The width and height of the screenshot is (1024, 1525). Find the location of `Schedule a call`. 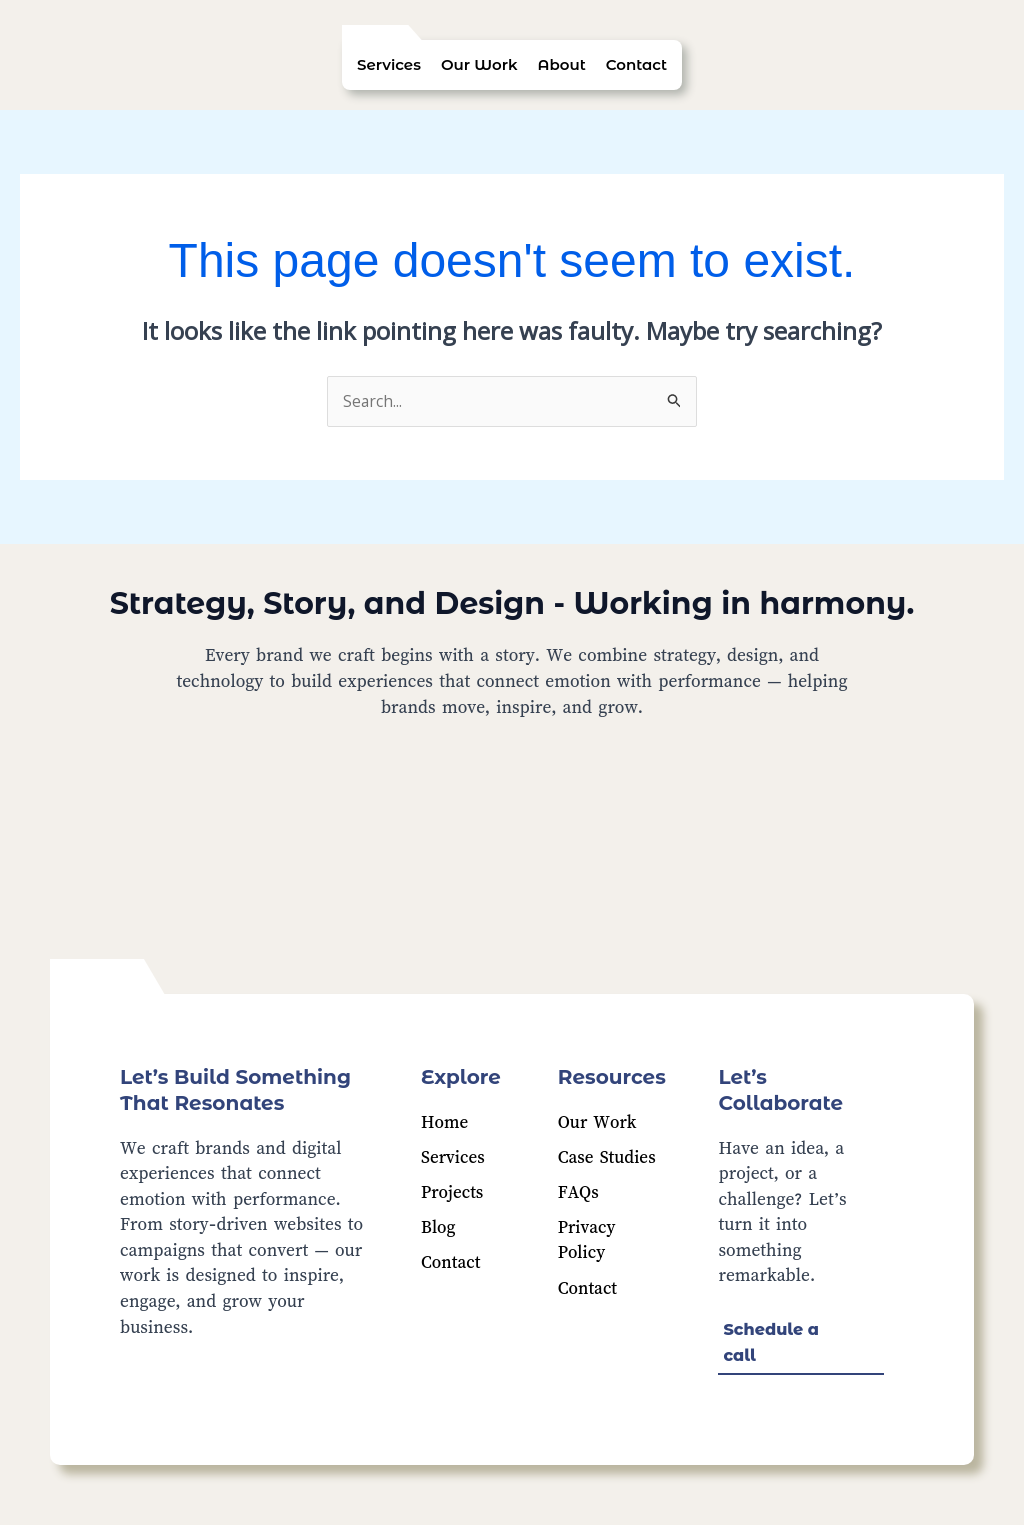

Schedule a call is located at coordinates (771, 1343).